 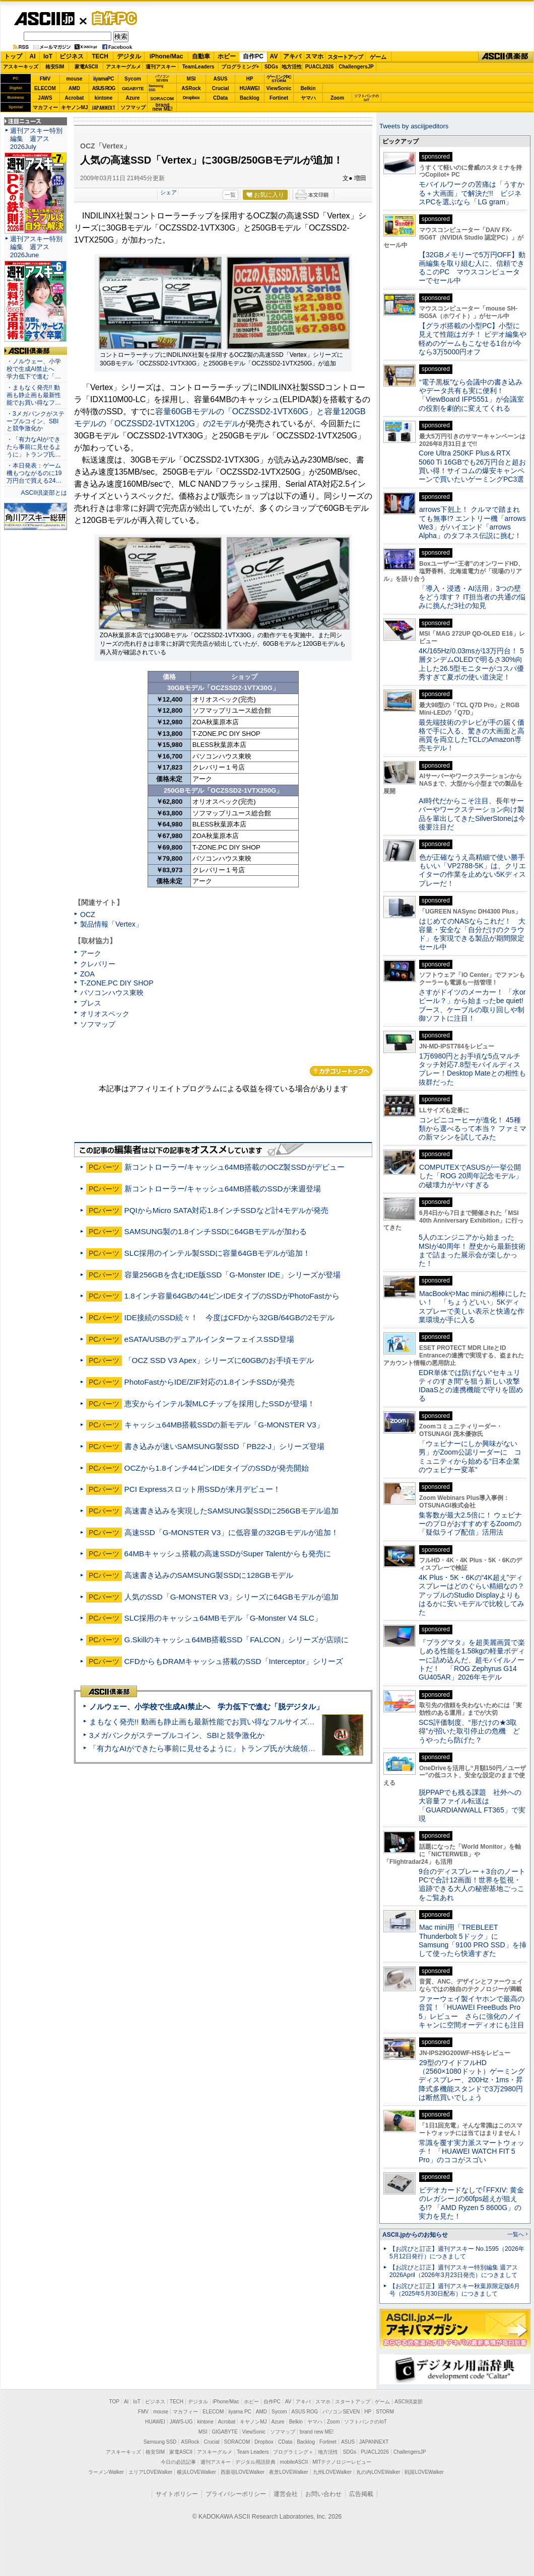 I want to click on 【グラボ搭載の小型PC】小型に見えて性能はガチ！ ビデオ編集や軽めのゲームもこなせる1台が今なら3万5000円オフ, so click(x=472, y=339).